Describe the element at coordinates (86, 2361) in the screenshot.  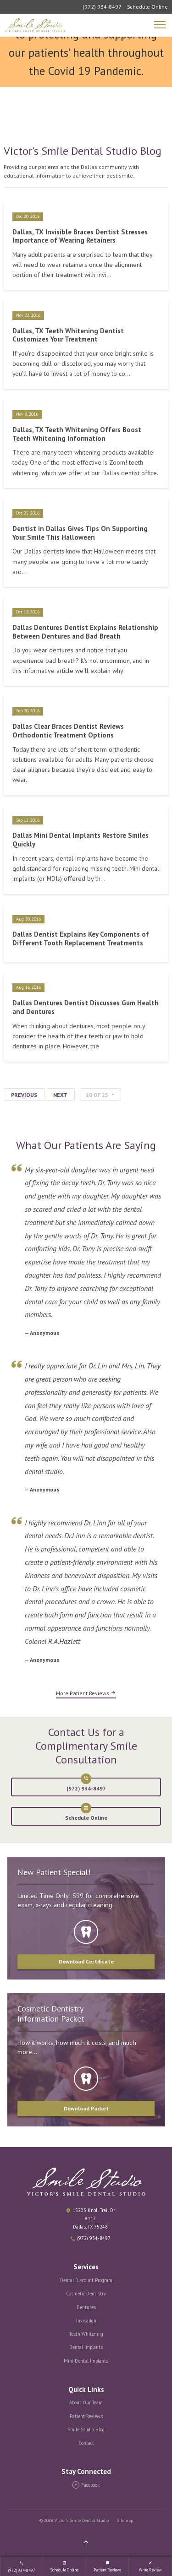
I see `Mini Dental Implants` at that location.